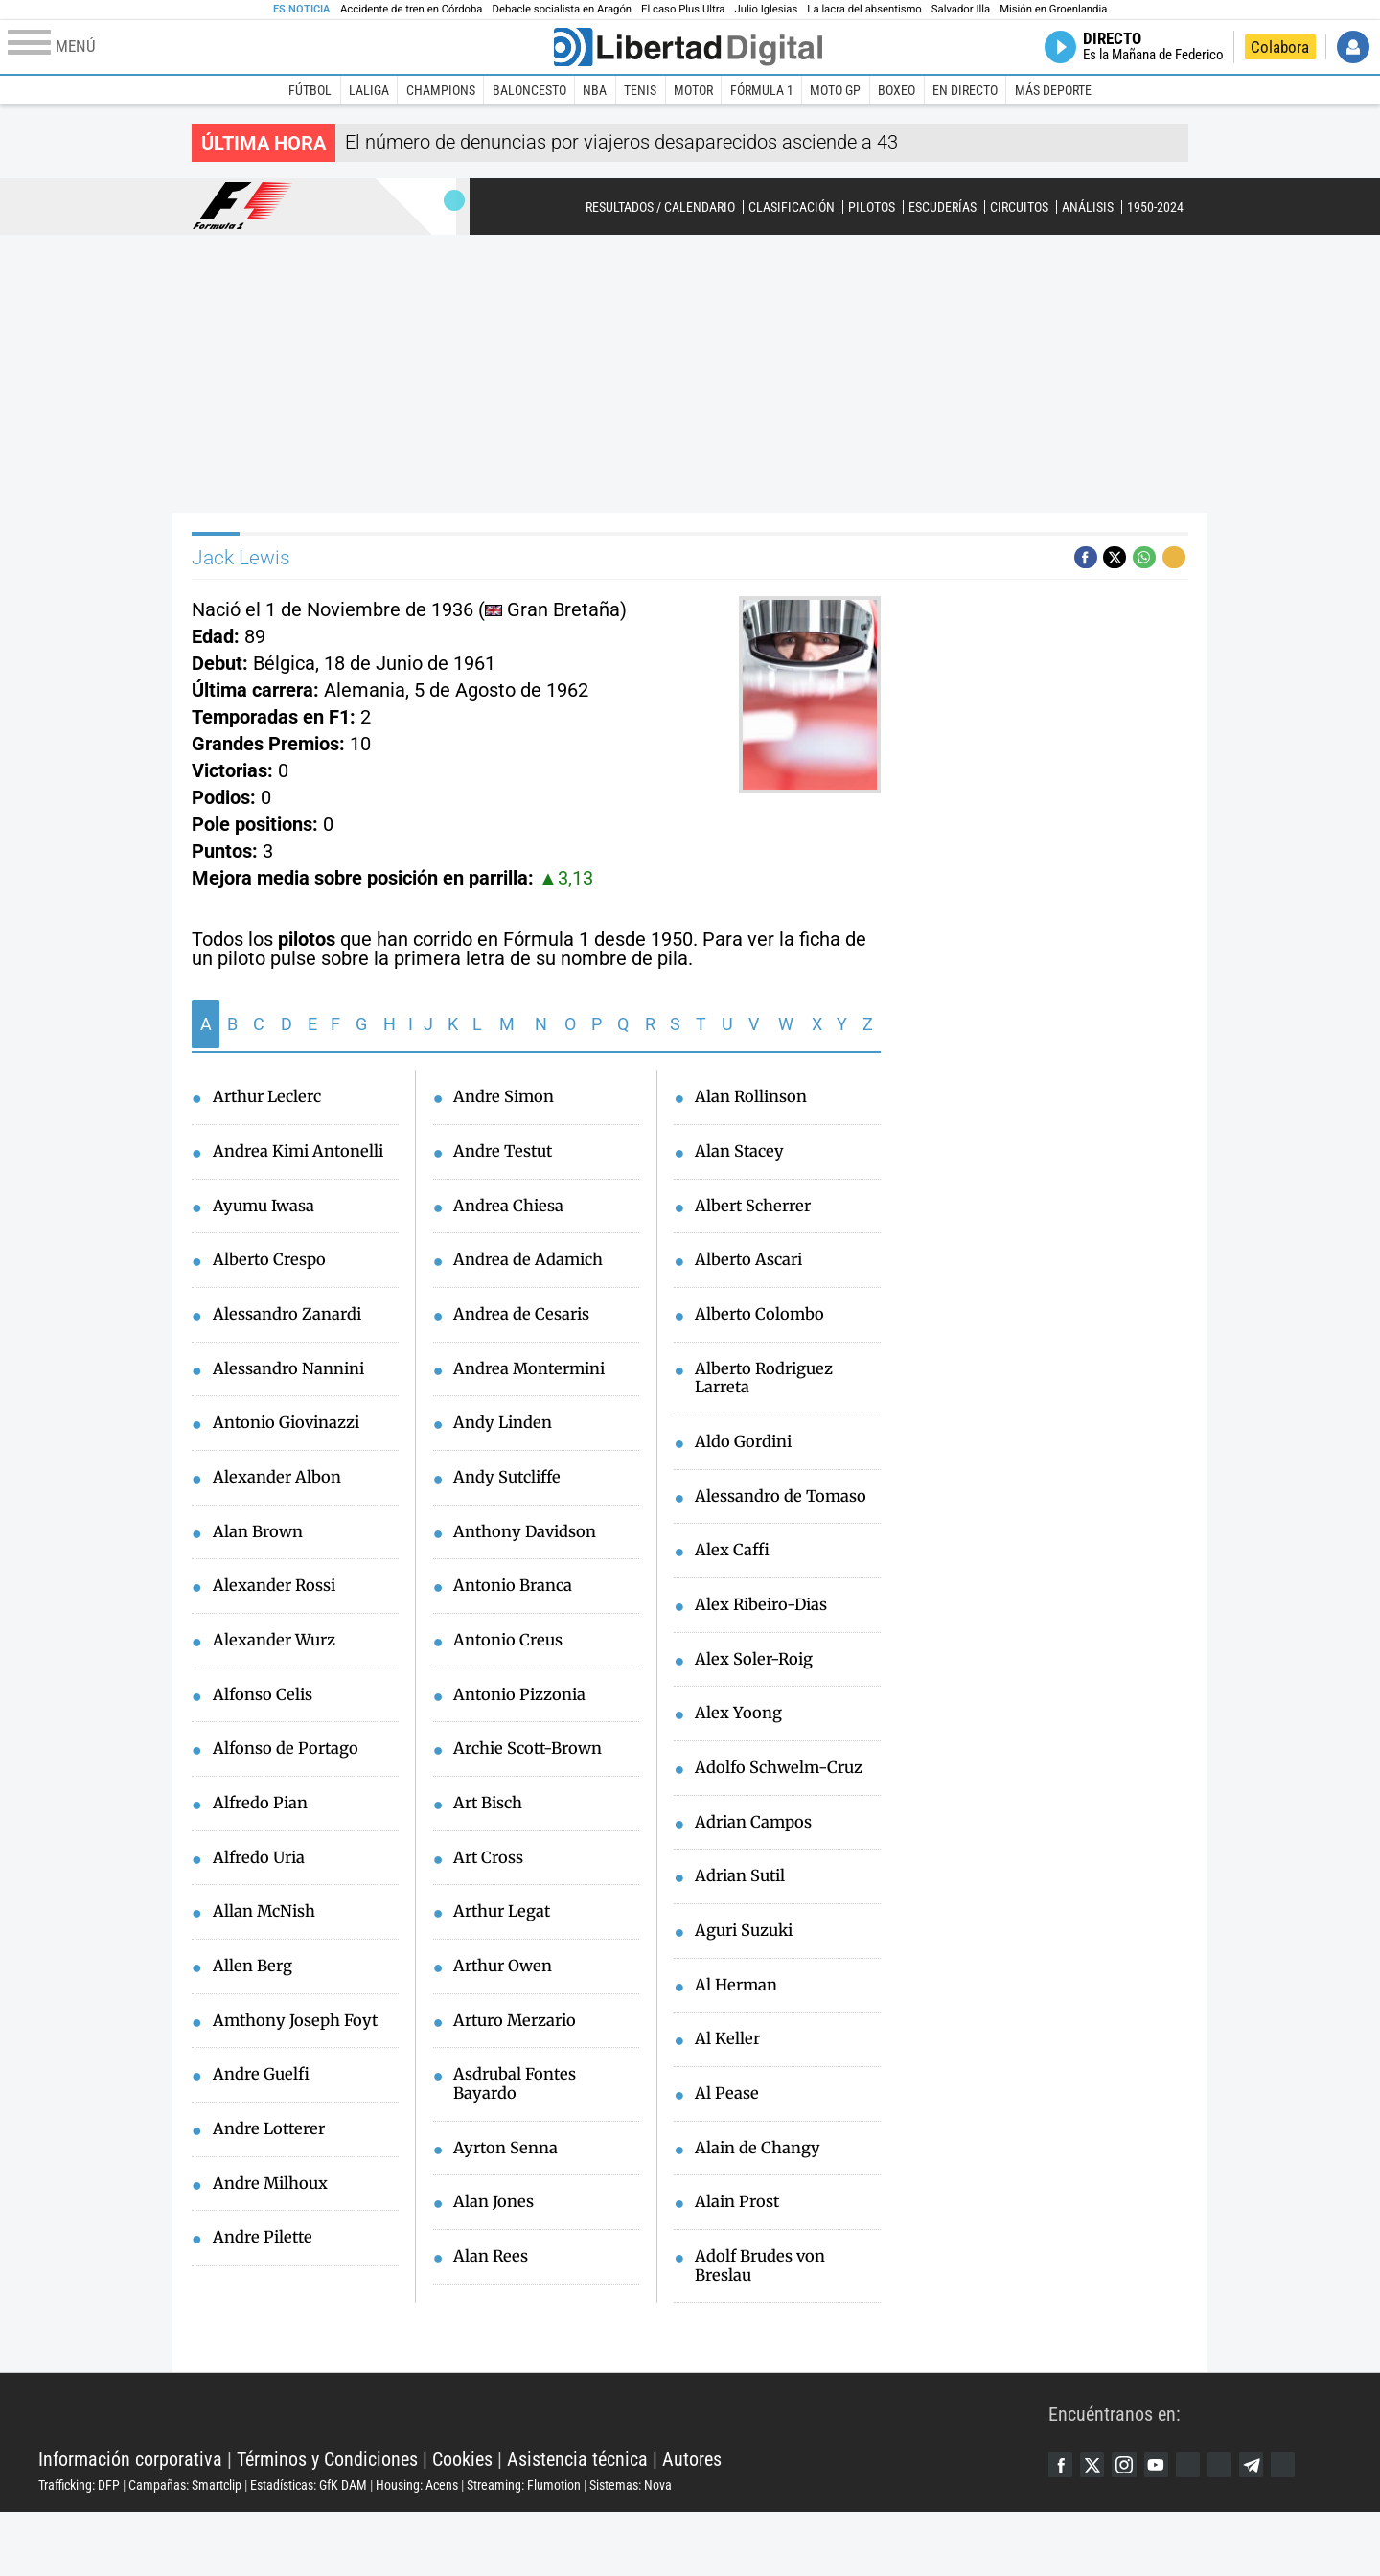  Describe the element at coordinates (835, 90) in the screenshot. I see `Moto GP` at that location.